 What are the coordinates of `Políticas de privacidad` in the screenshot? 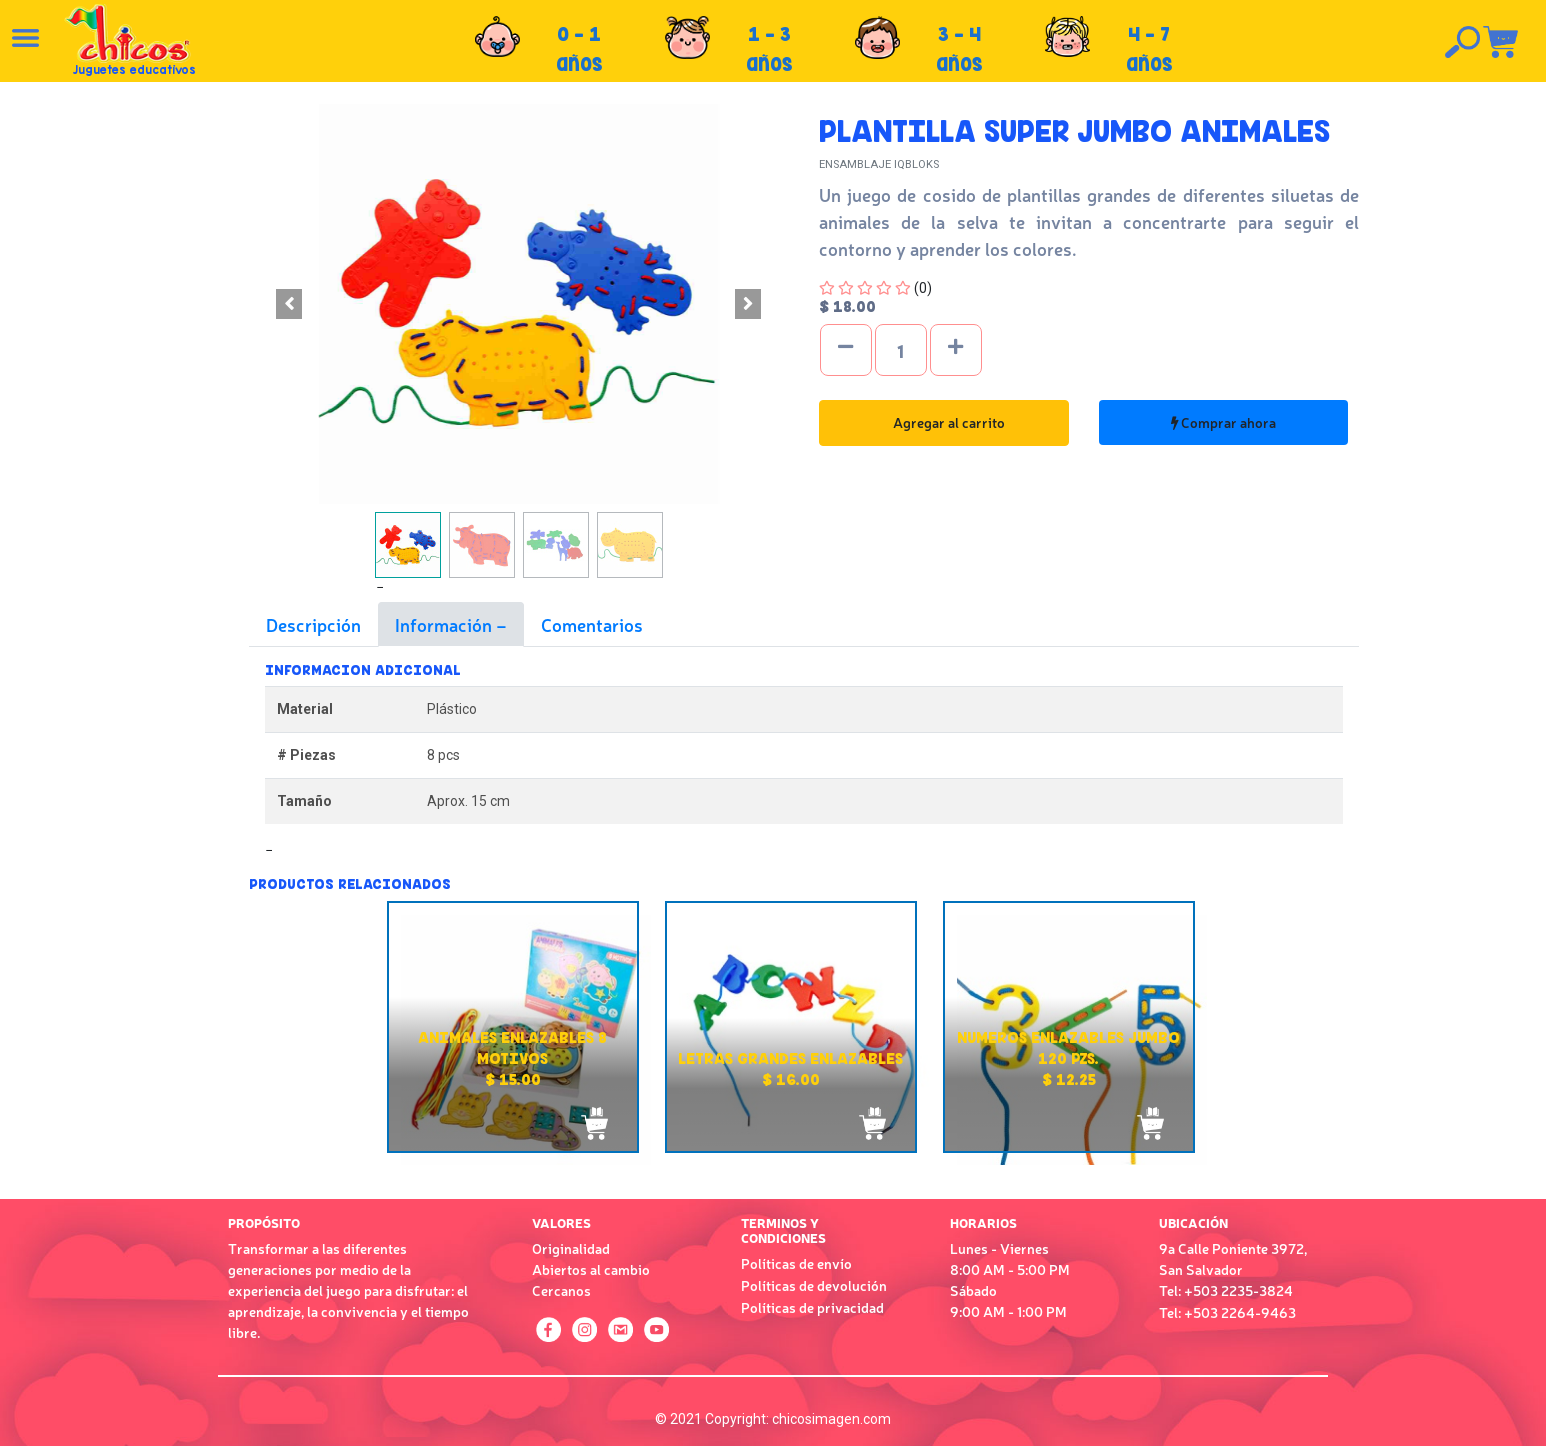 It's located at (812, 1307).